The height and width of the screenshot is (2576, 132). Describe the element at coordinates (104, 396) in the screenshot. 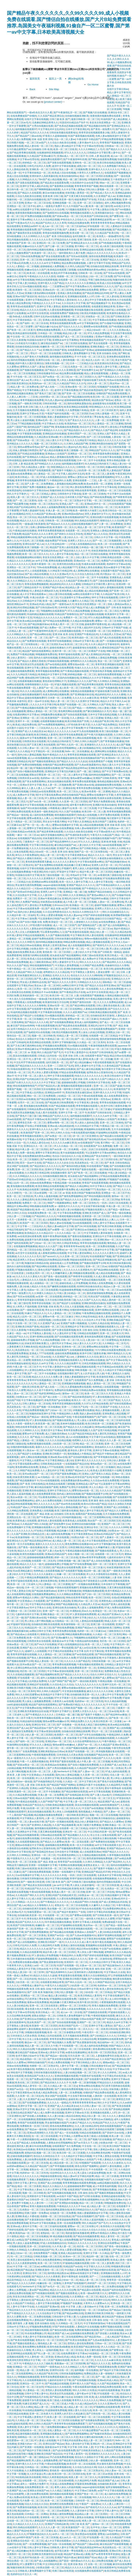

I see `欧美日韩一区二区三区观看` at that location.